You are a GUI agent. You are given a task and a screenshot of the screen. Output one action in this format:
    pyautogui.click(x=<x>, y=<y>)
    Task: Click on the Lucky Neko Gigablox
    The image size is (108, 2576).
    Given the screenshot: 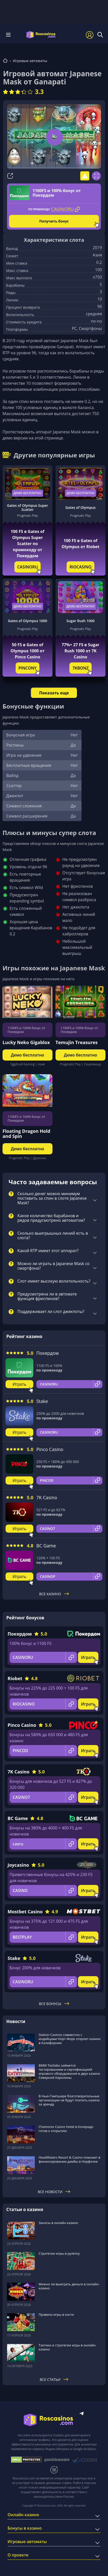 What is the action you would take?
    pyautogui.click(x=26, y=1042)
    